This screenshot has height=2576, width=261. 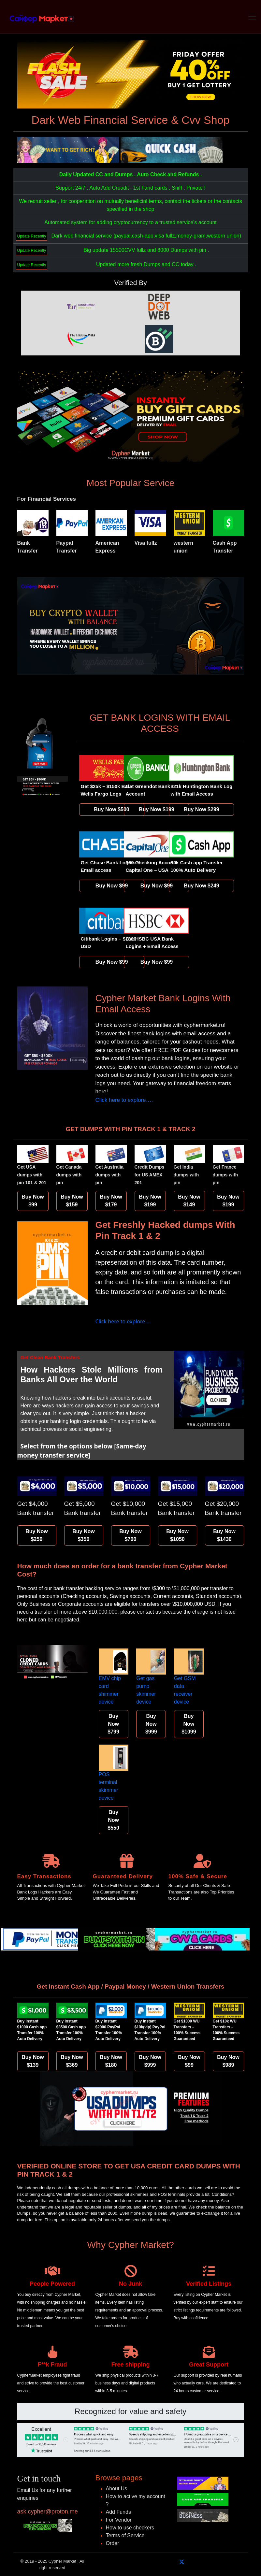 What do you see at coordinates (113, 1820) in the screenshot?
I see `Buy Now $550` at bounding box center [113, 1820].